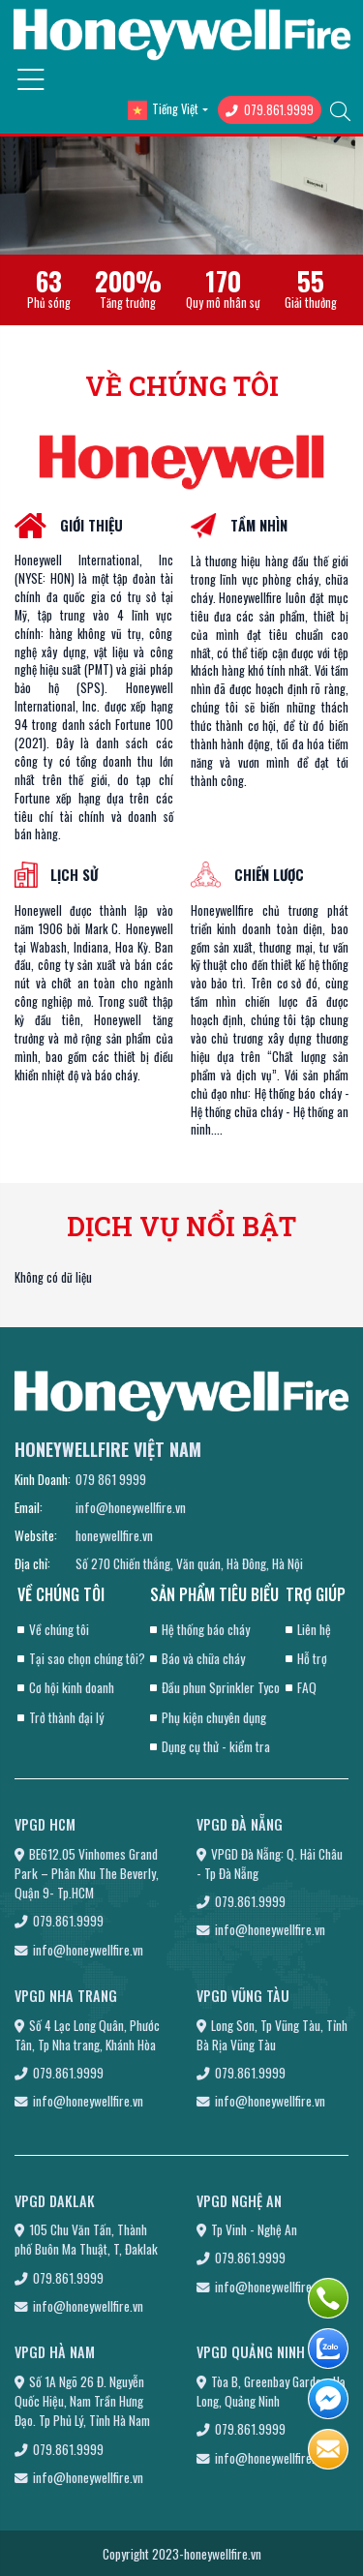  Describe the element at coordinates (214, 1717) in the screenshot. I see `Phụ kiện chuyên dụng` at that location.